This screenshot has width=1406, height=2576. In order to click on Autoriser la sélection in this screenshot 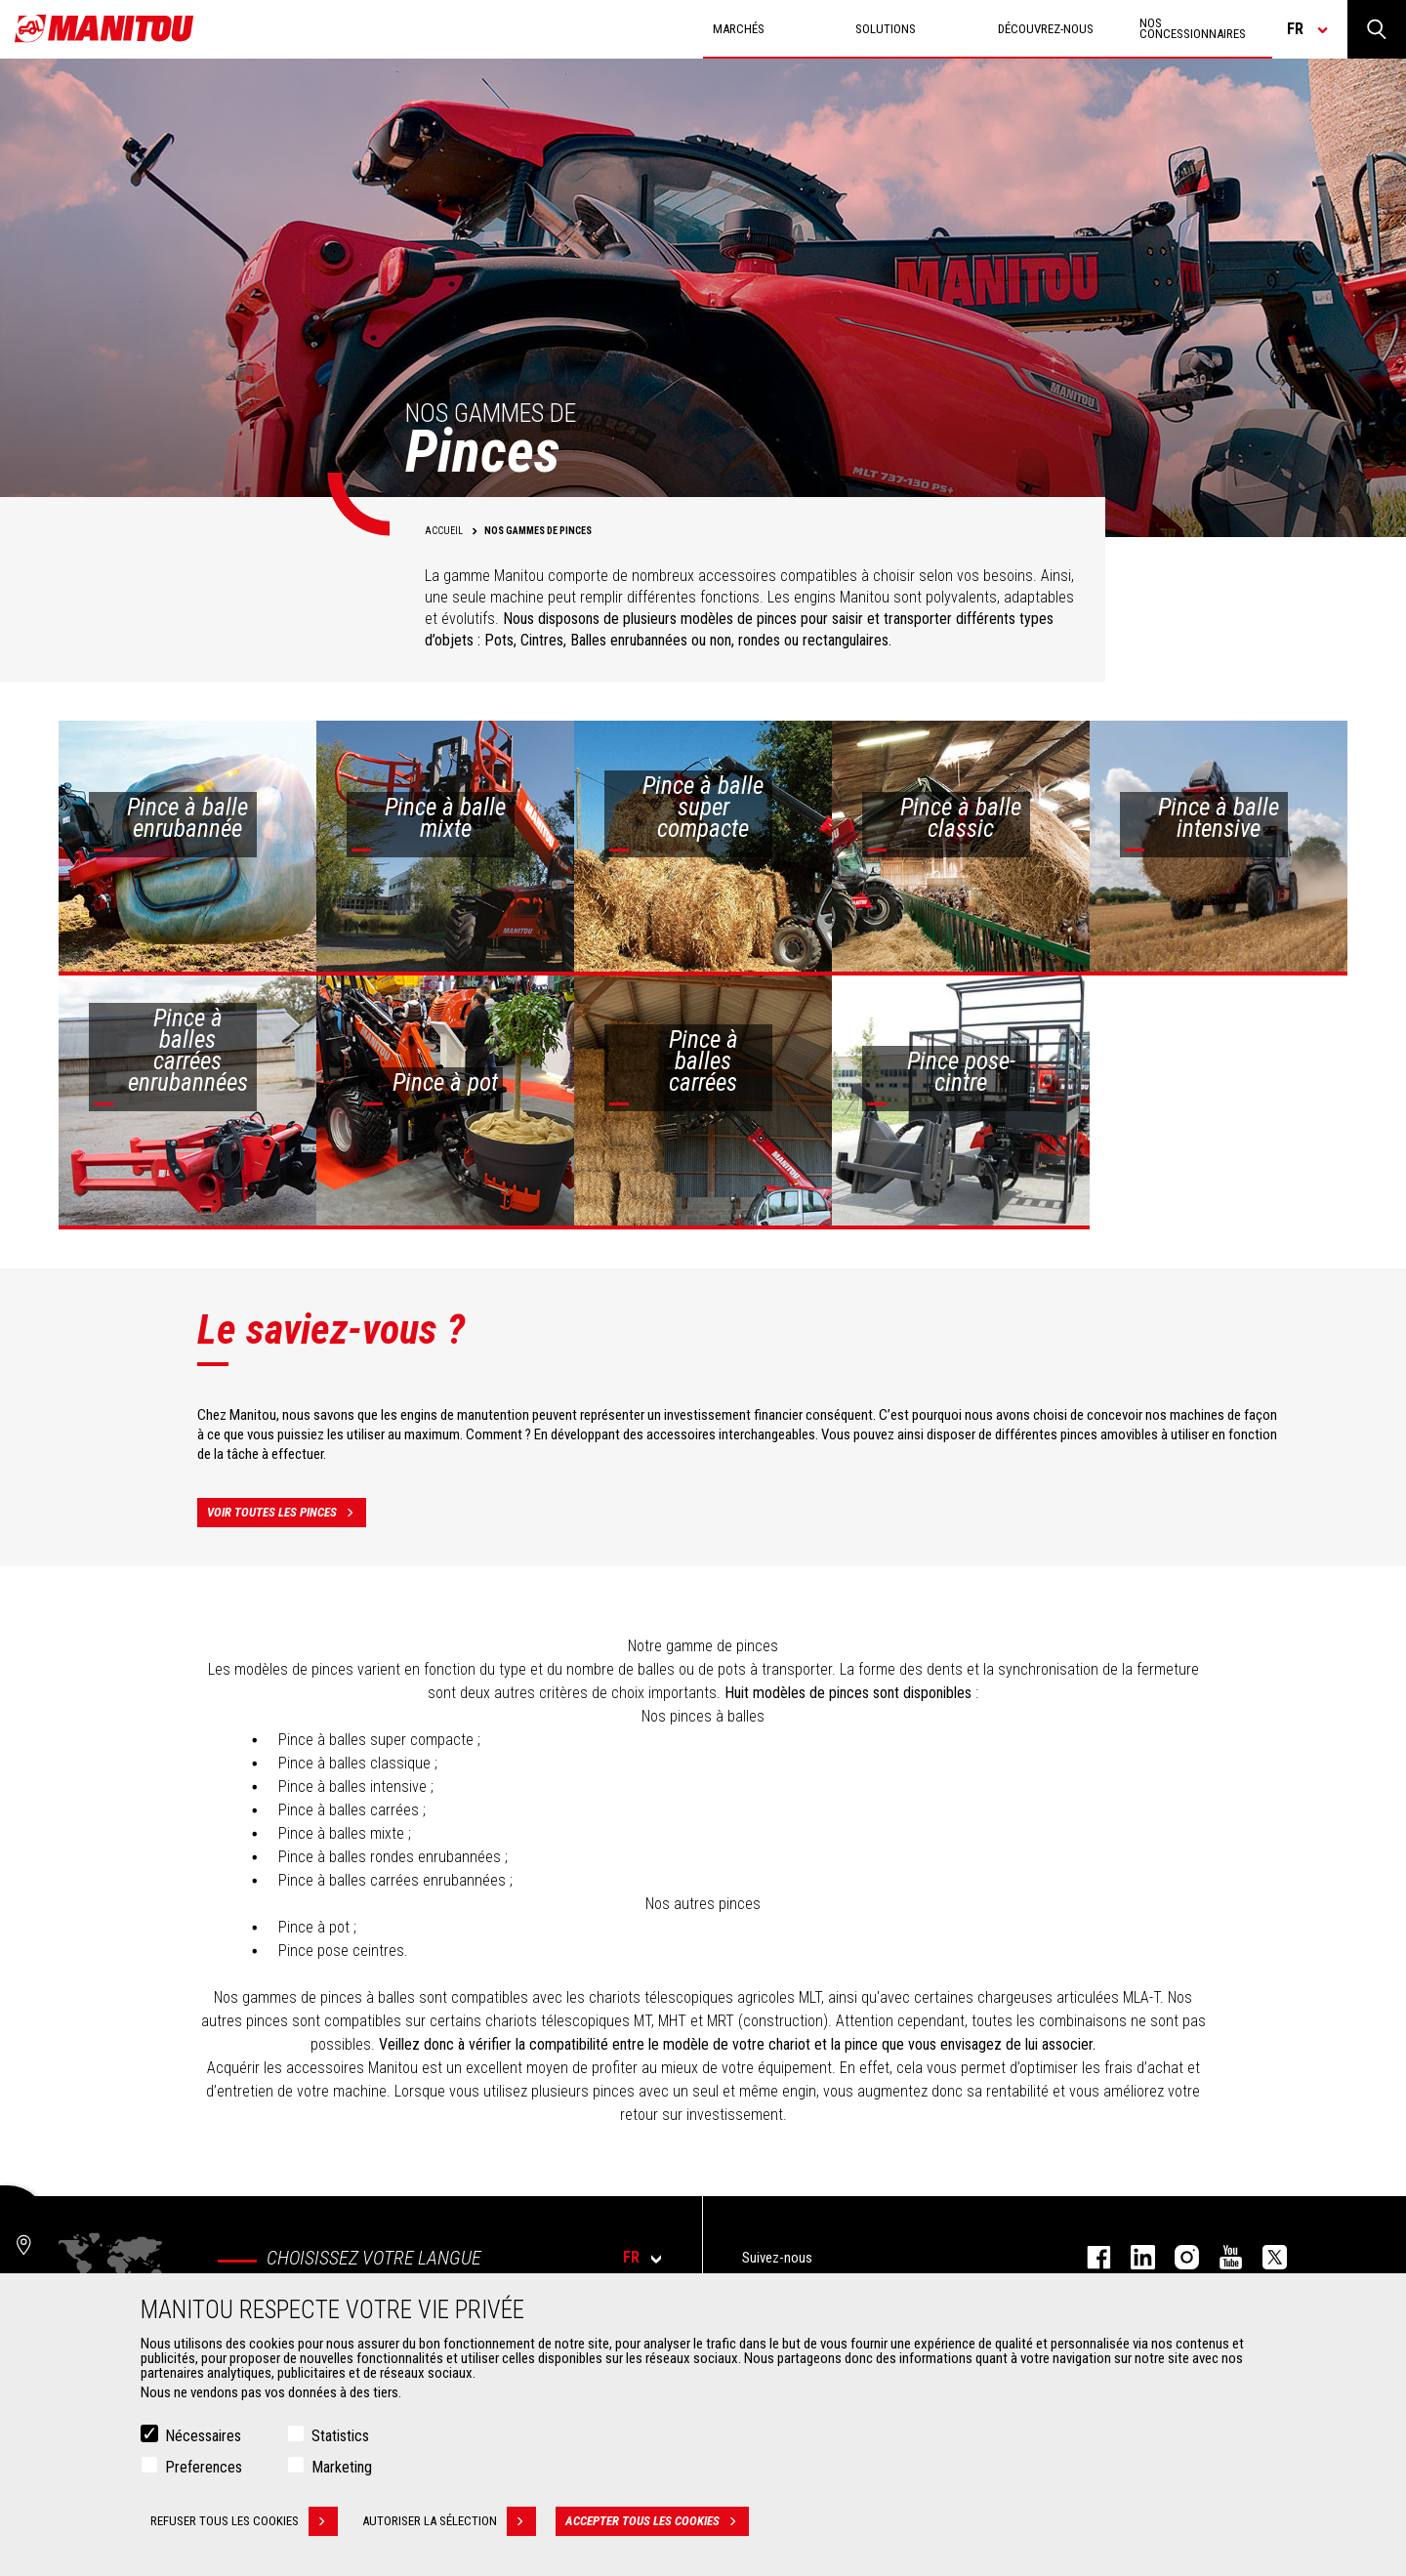, I will do `click(449, 2521)`.